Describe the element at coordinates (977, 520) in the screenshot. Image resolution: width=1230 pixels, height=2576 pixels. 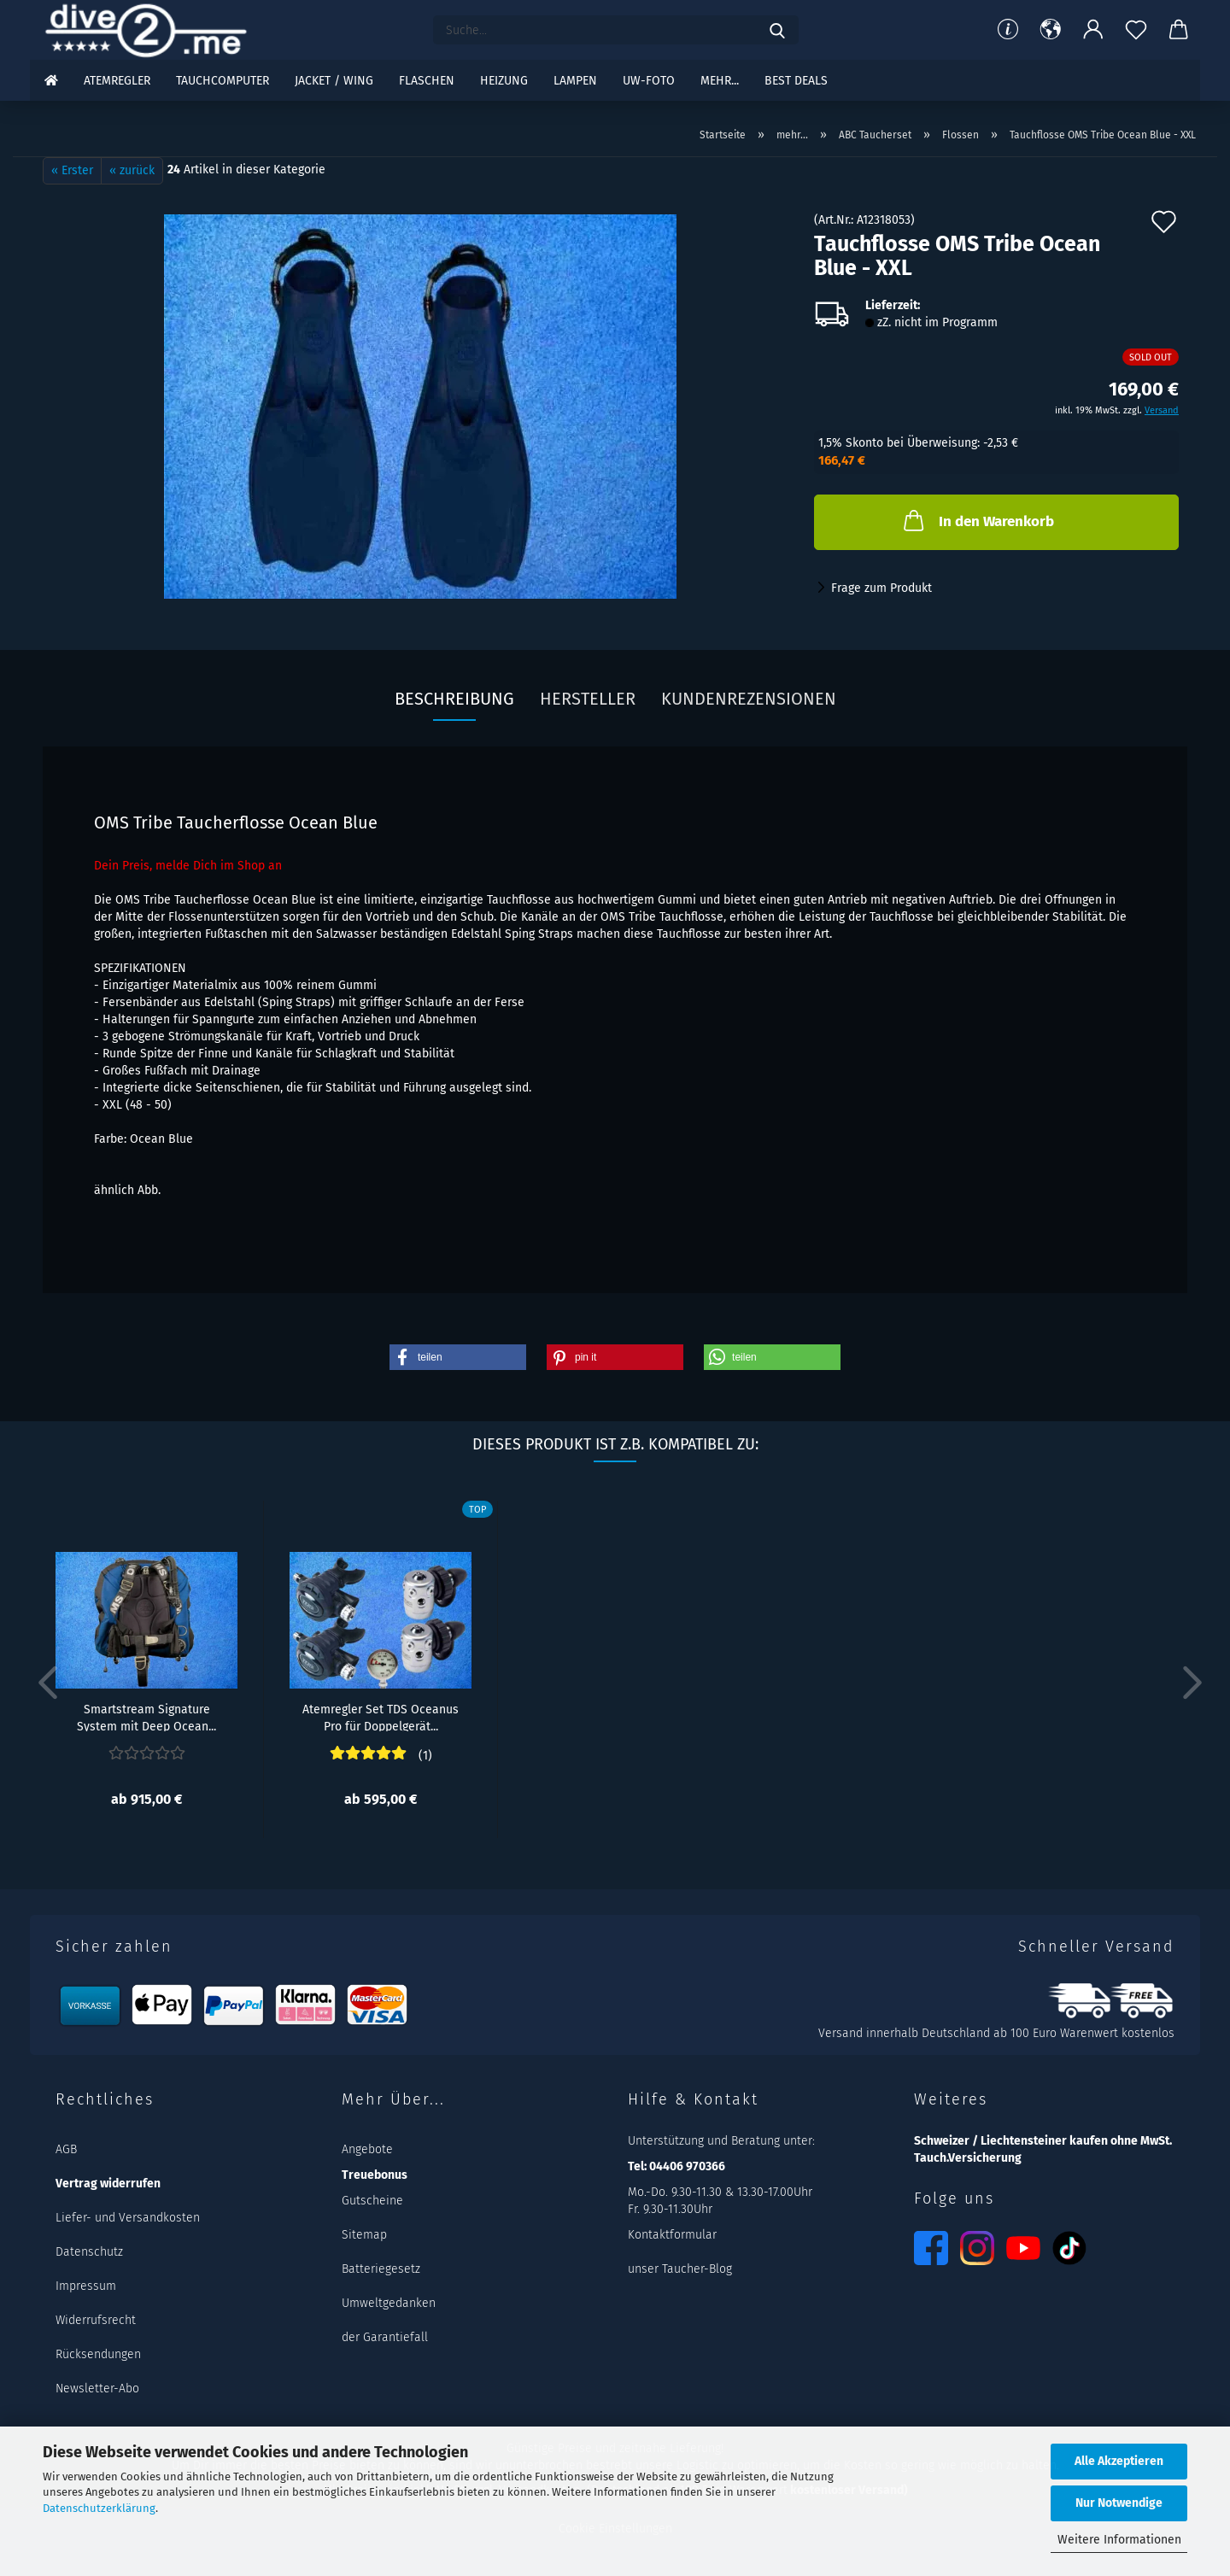
I see `In den Warenkorb` at that location.